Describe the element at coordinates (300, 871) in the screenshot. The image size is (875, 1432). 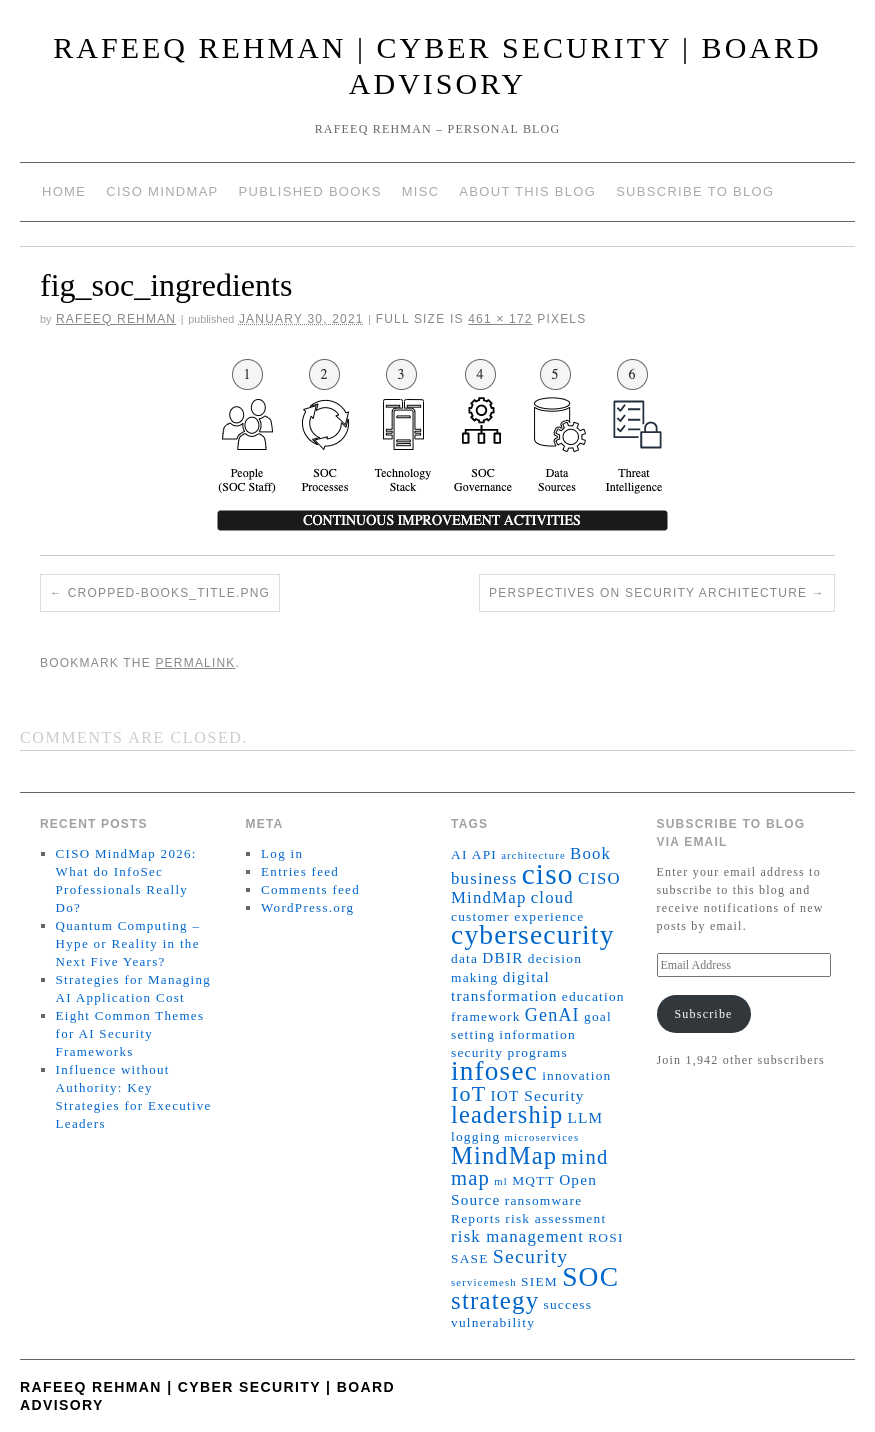
I see `Entries feed` at that location.